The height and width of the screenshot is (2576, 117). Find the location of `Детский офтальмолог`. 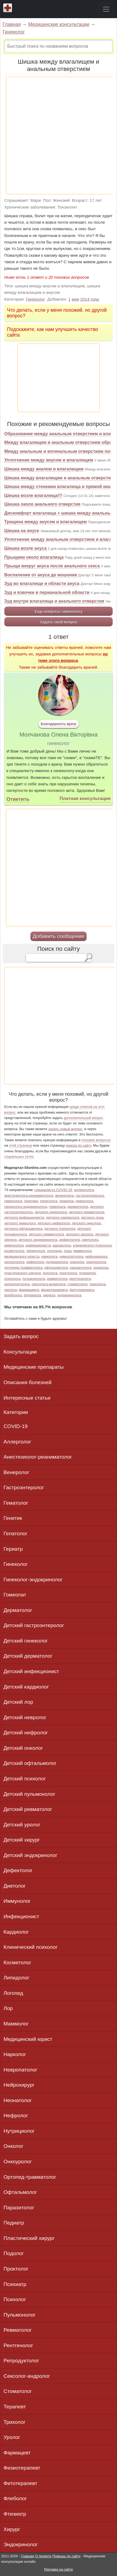

Детский офтальмолог is located at coordinates (30, 1763).